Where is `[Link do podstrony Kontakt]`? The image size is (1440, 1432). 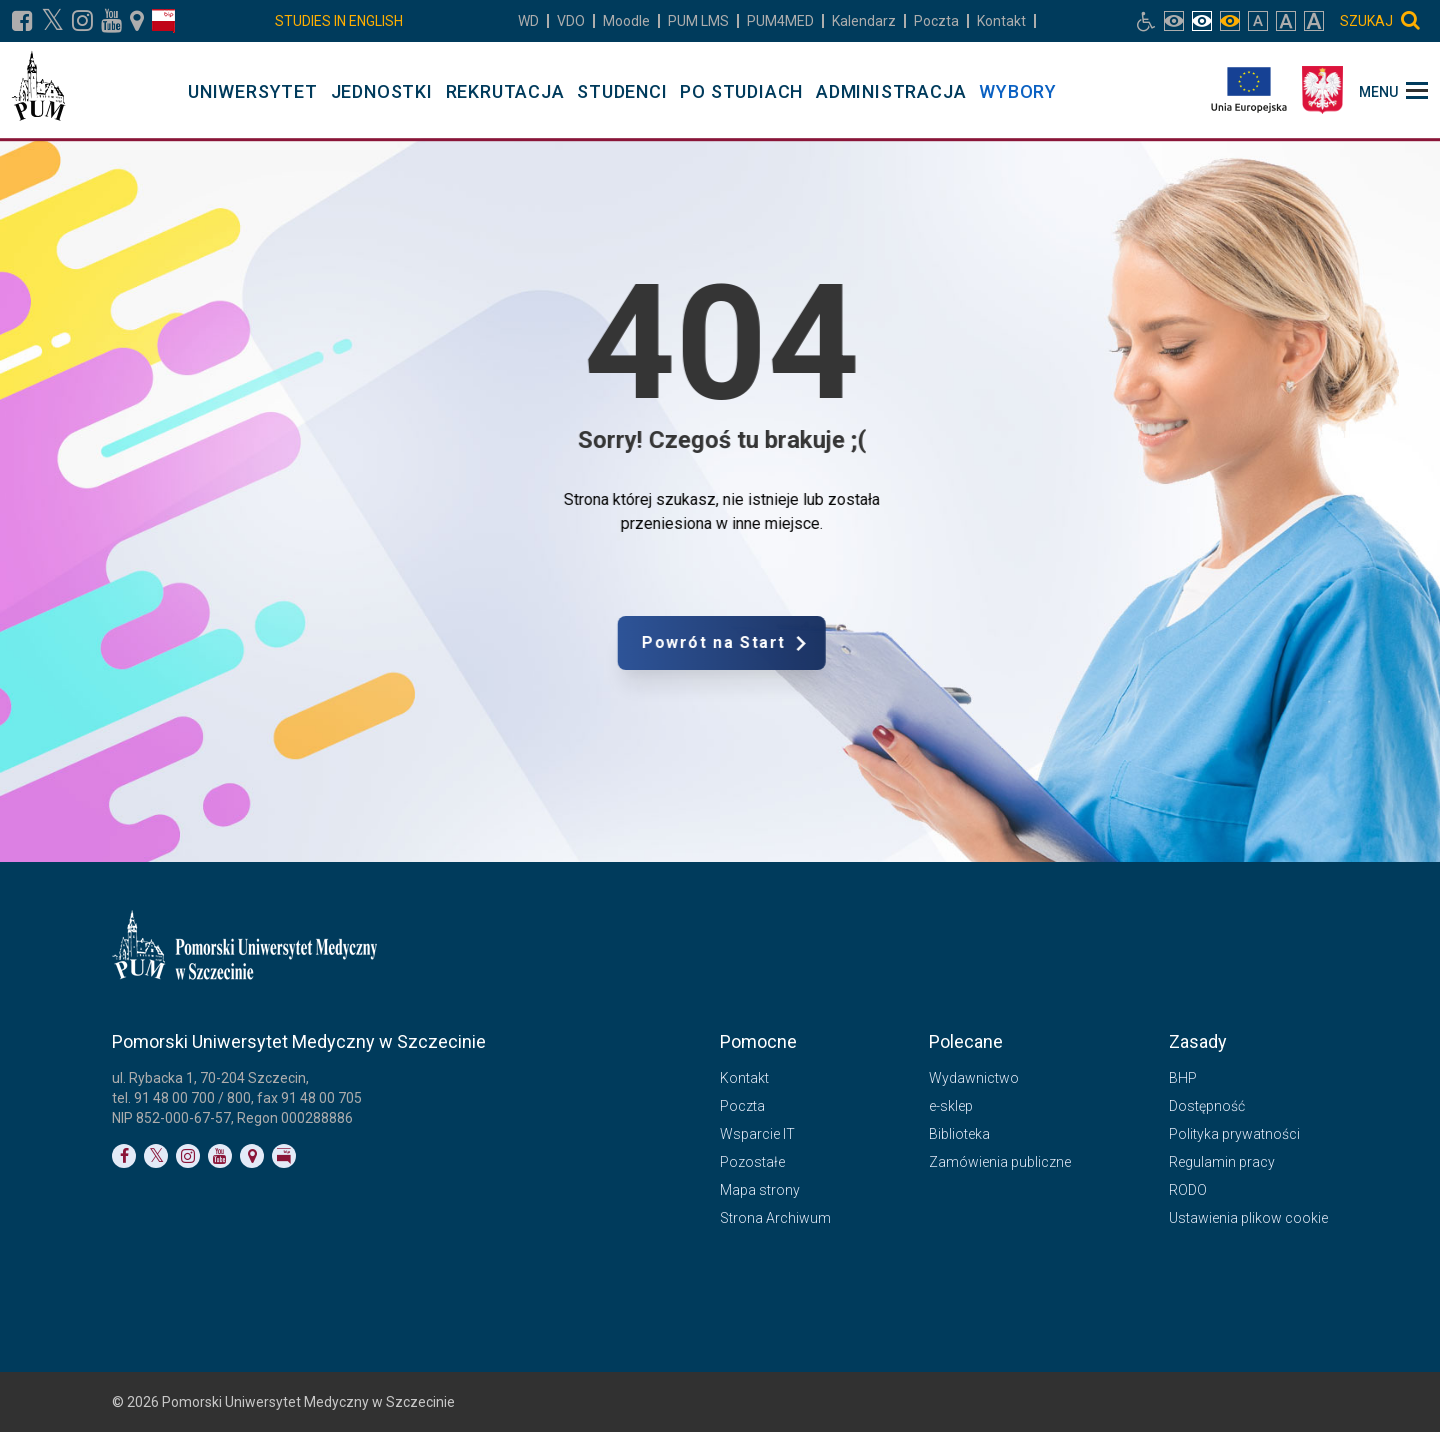
[Link do podstrony Kontakt] is located at coordinates (137, 21).